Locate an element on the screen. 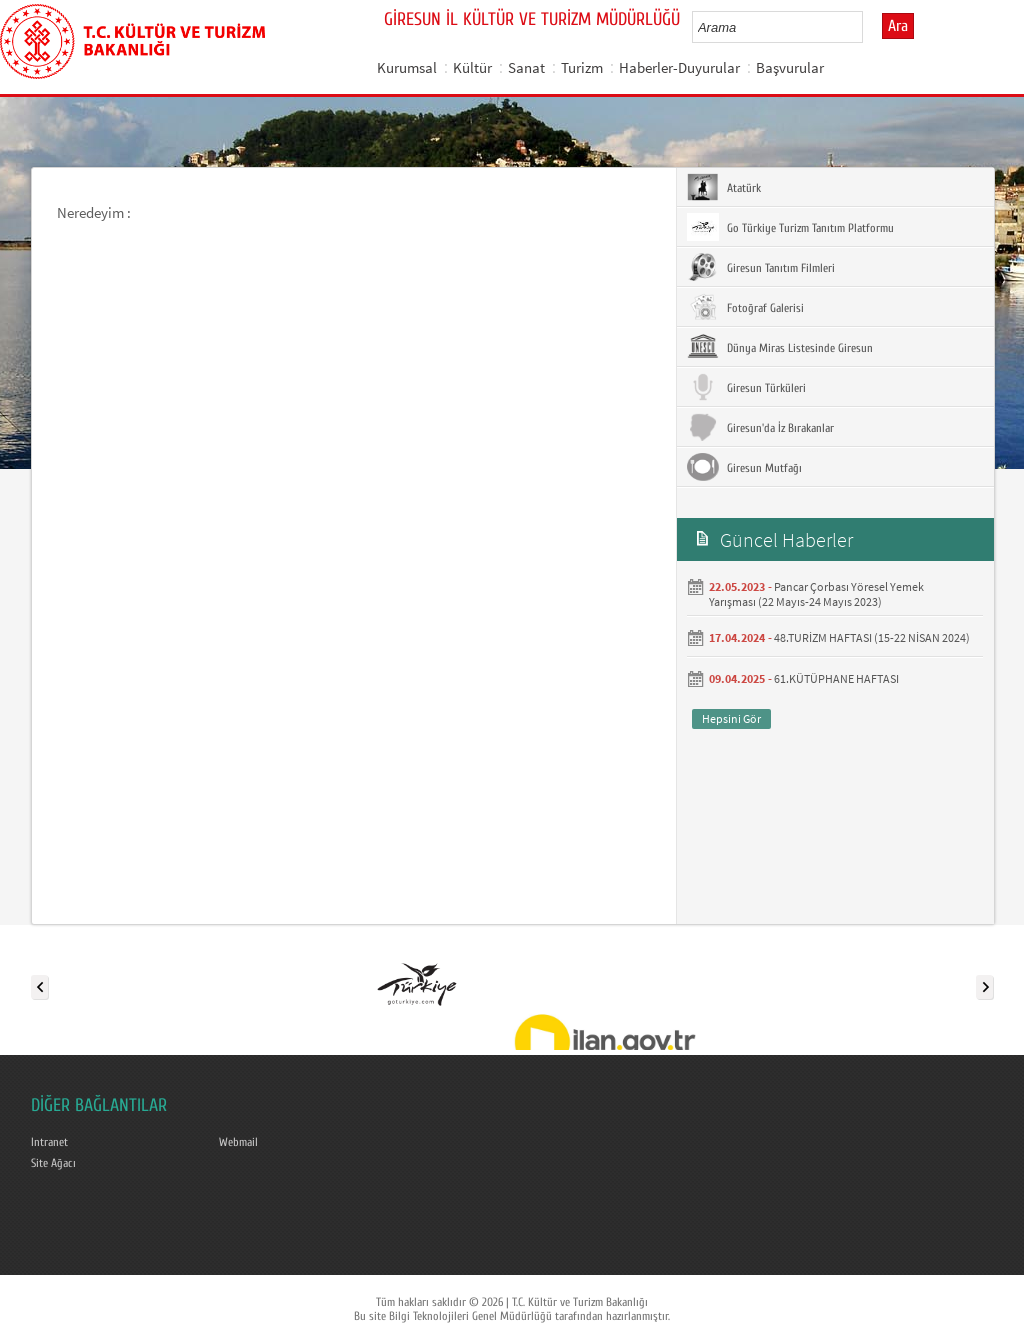  61.KÜTÜPHANE HAFTASI is located at coordinates (836, 678).